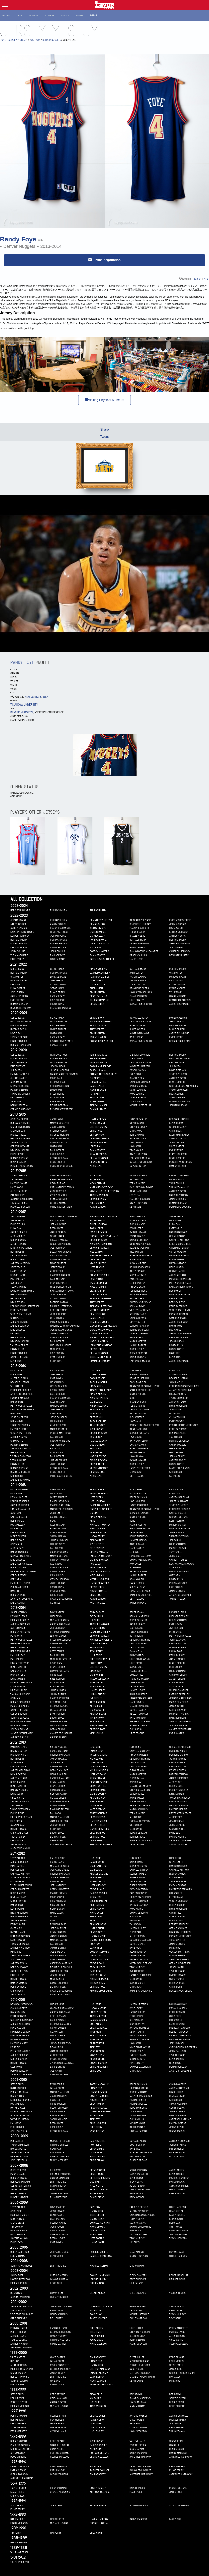 The height and width of the screenshot is (2576, 209). Describe the element at coordinates (24, 704) in the screenshot. I see `Villanova University` at that location.